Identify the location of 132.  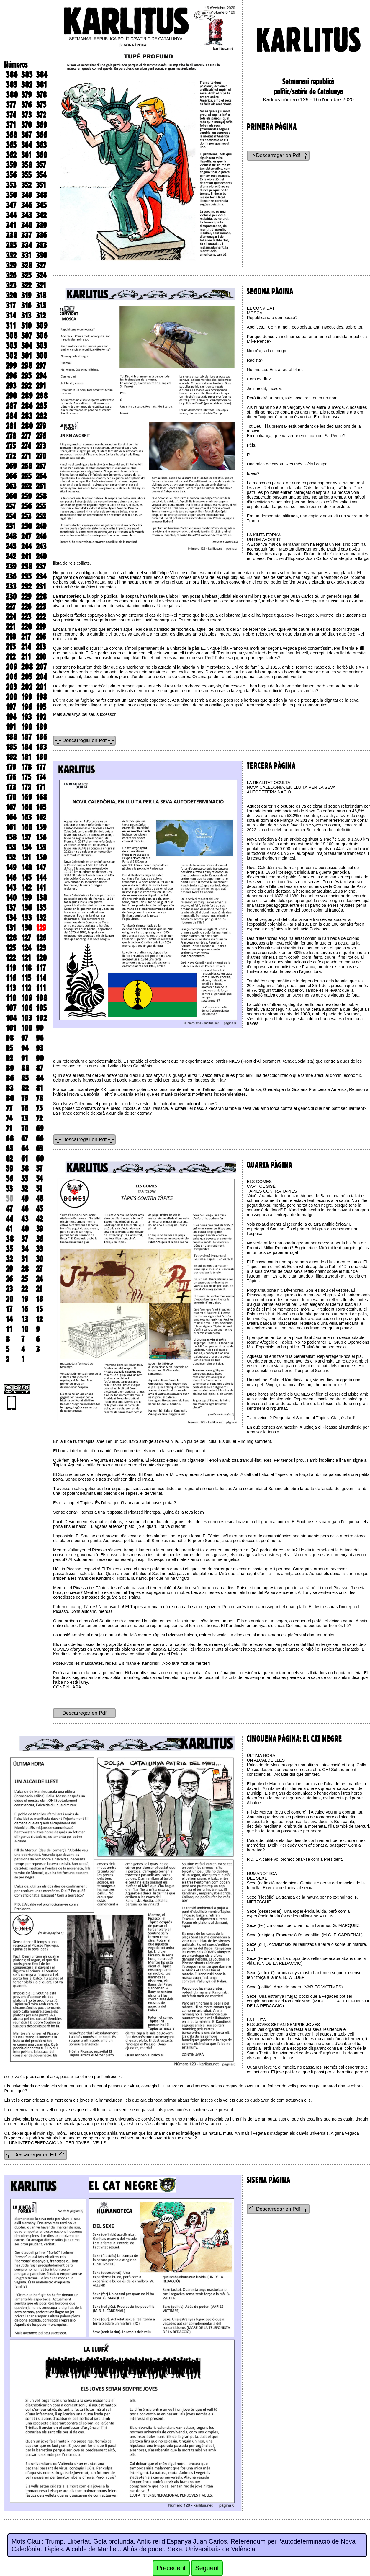
(41, 918).